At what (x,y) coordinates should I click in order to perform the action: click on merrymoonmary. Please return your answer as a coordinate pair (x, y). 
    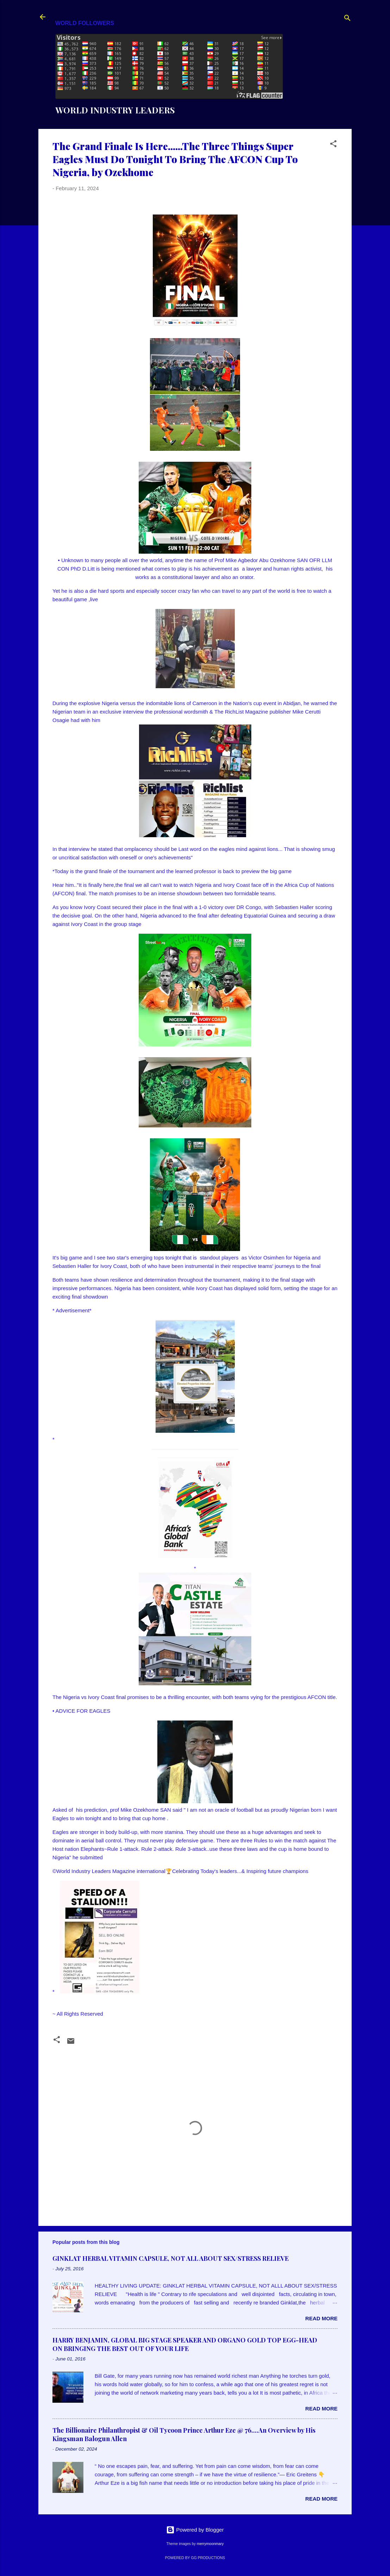
    Looking at the image, I should click on (210, 2543).